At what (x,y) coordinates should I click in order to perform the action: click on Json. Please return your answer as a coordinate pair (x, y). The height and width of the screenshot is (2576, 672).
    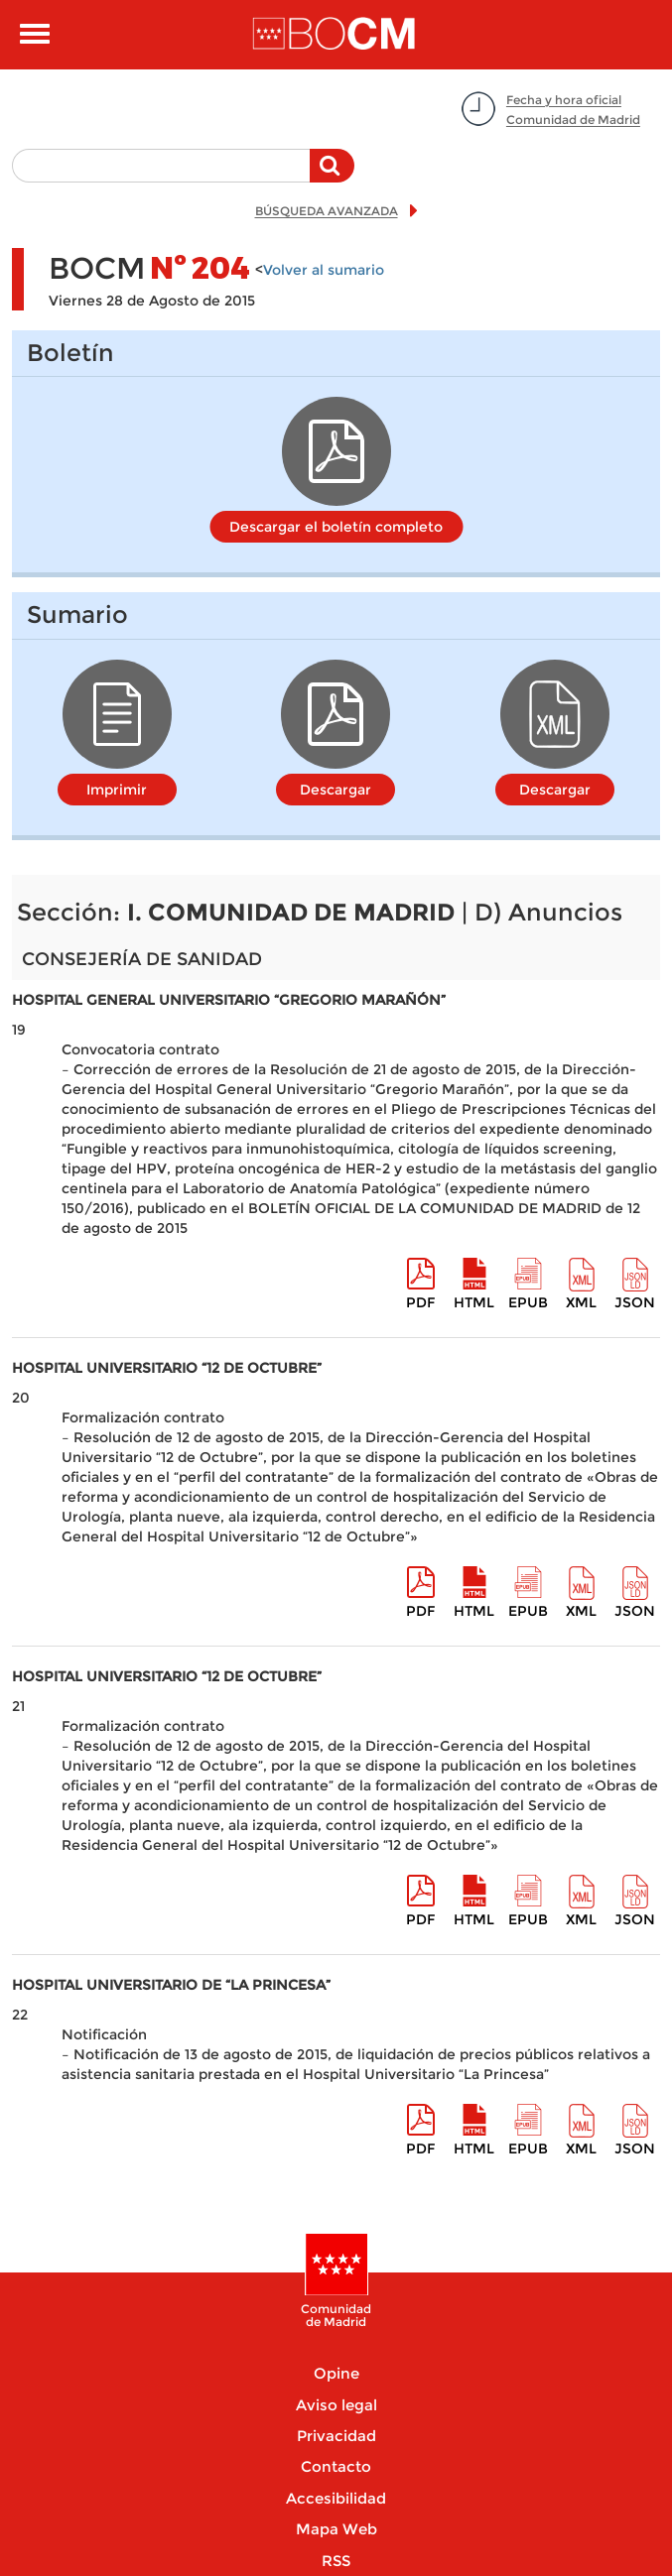
    Looking at the image, I should click on (634, 1302).